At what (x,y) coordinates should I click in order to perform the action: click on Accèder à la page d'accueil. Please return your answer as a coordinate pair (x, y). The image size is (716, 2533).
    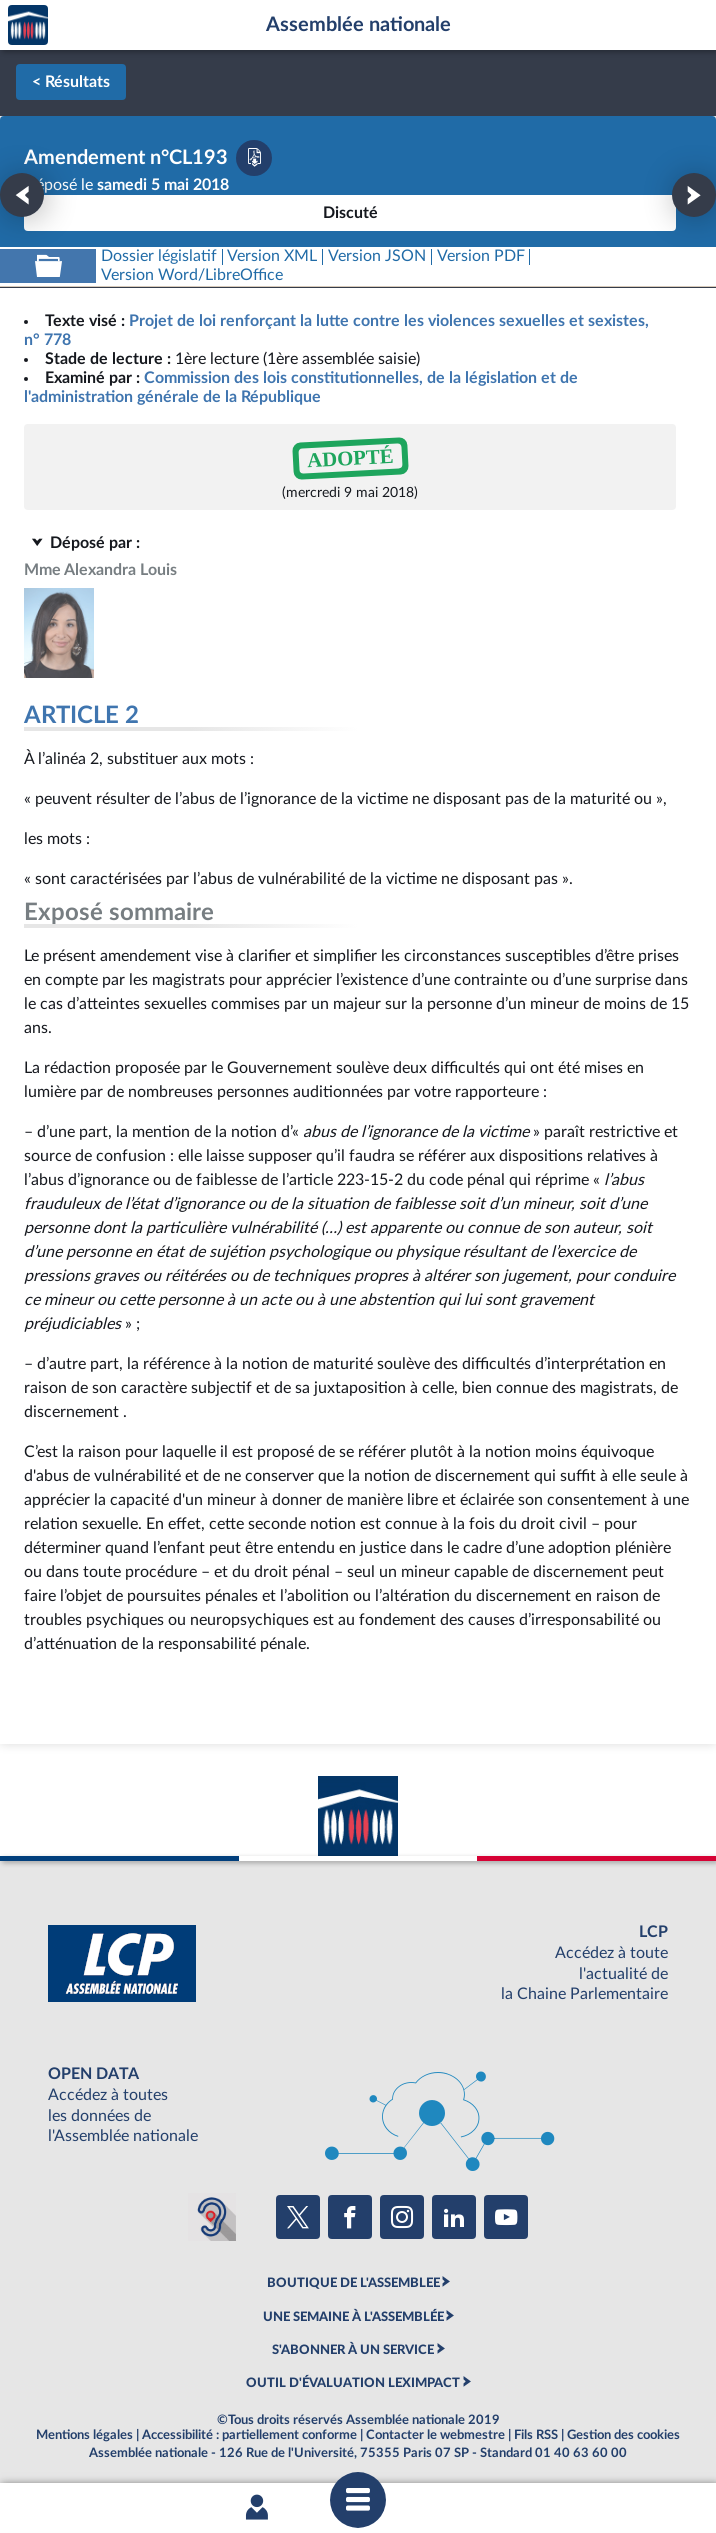
    Looking at the image, I should click on (28, 25).